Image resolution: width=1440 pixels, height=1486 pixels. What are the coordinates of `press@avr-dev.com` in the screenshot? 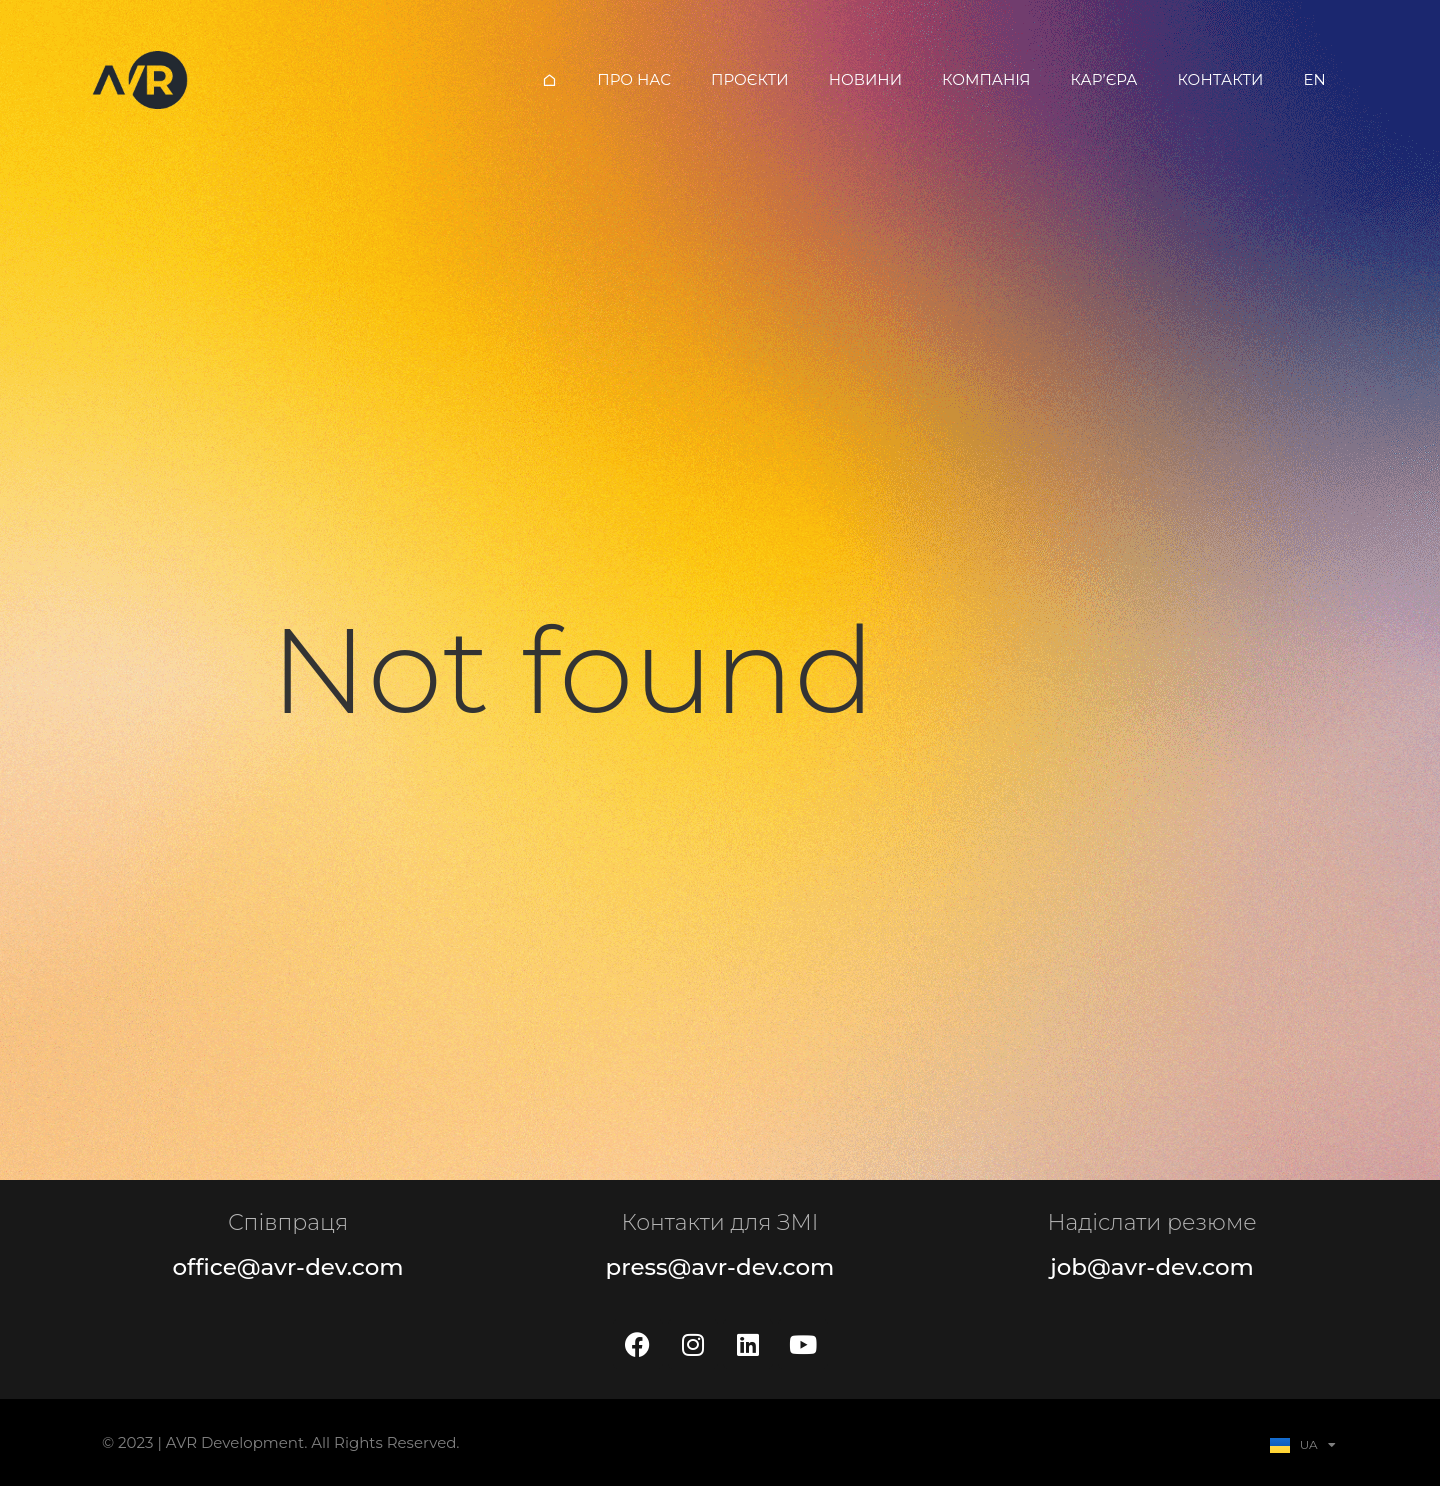 It's located at (720, 1267).